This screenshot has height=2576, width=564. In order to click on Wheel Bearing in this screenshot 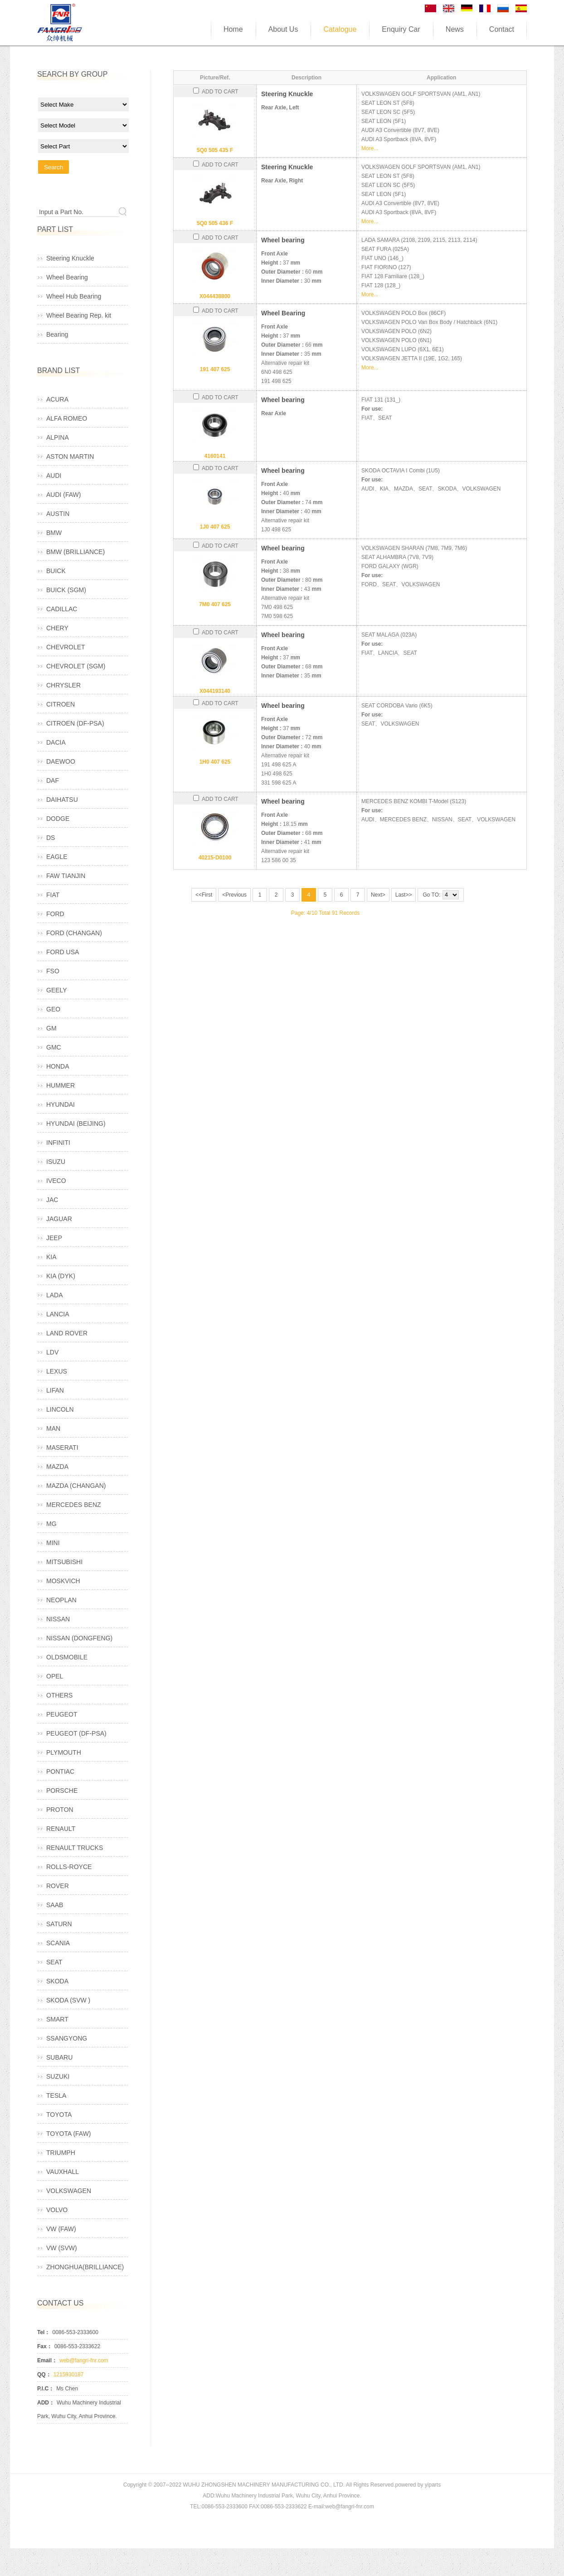, I will do `click(283, 313)`.